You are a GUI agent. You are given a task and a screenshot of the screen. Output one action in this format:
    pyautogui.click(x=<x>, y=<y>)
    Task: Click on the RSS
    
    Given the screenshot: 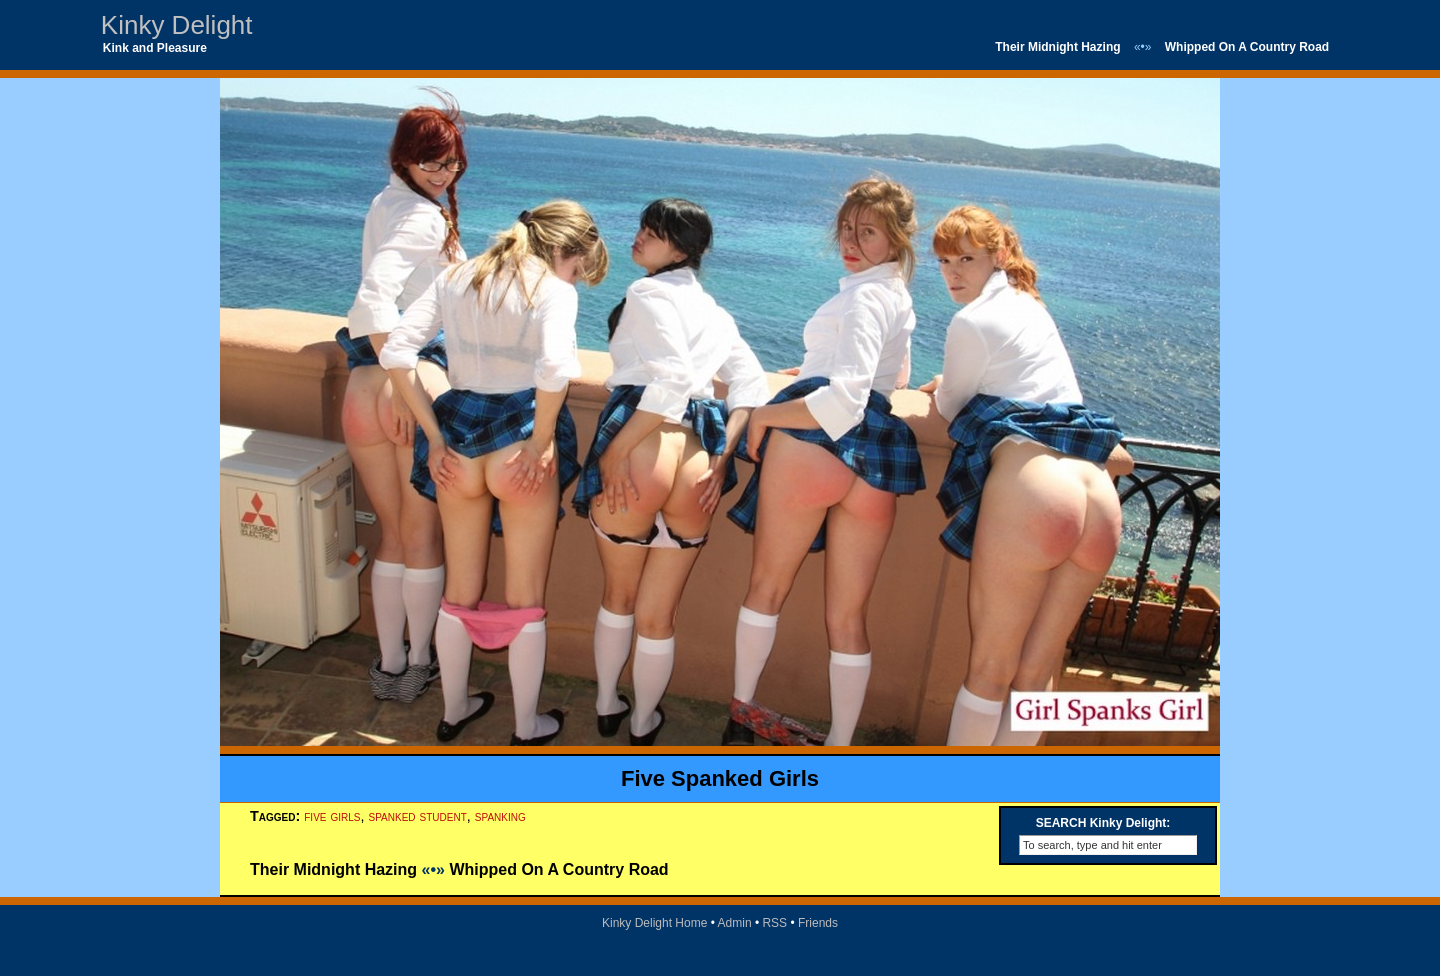 What is the action you would take?
    pyautogui.click(x=774, y=923)
    